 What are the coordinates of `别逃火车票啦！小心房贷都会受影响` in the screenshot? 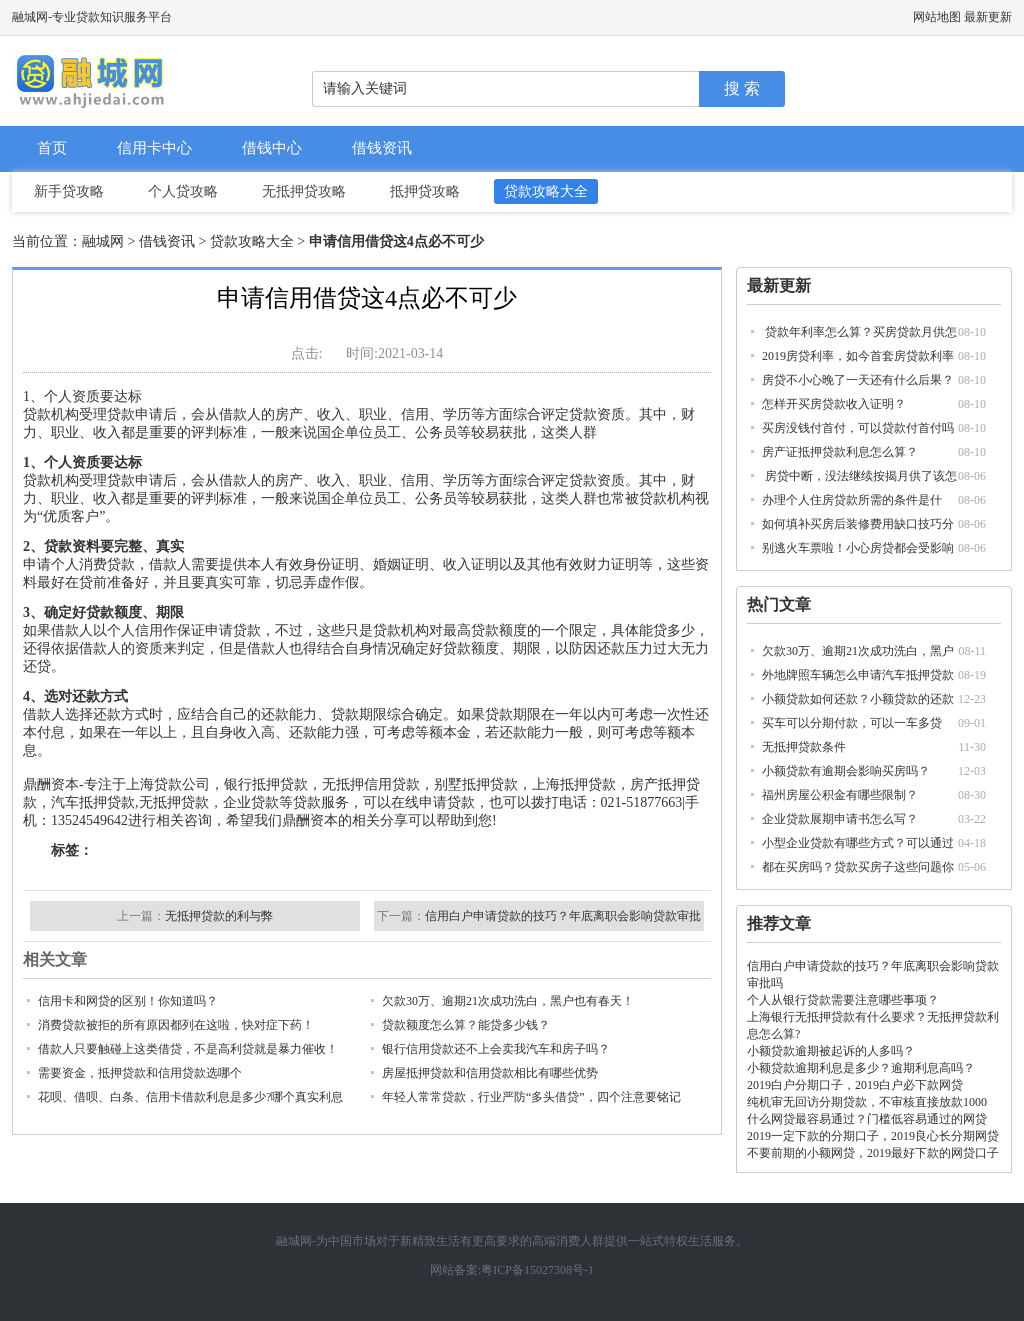 It's located at (858, 548).